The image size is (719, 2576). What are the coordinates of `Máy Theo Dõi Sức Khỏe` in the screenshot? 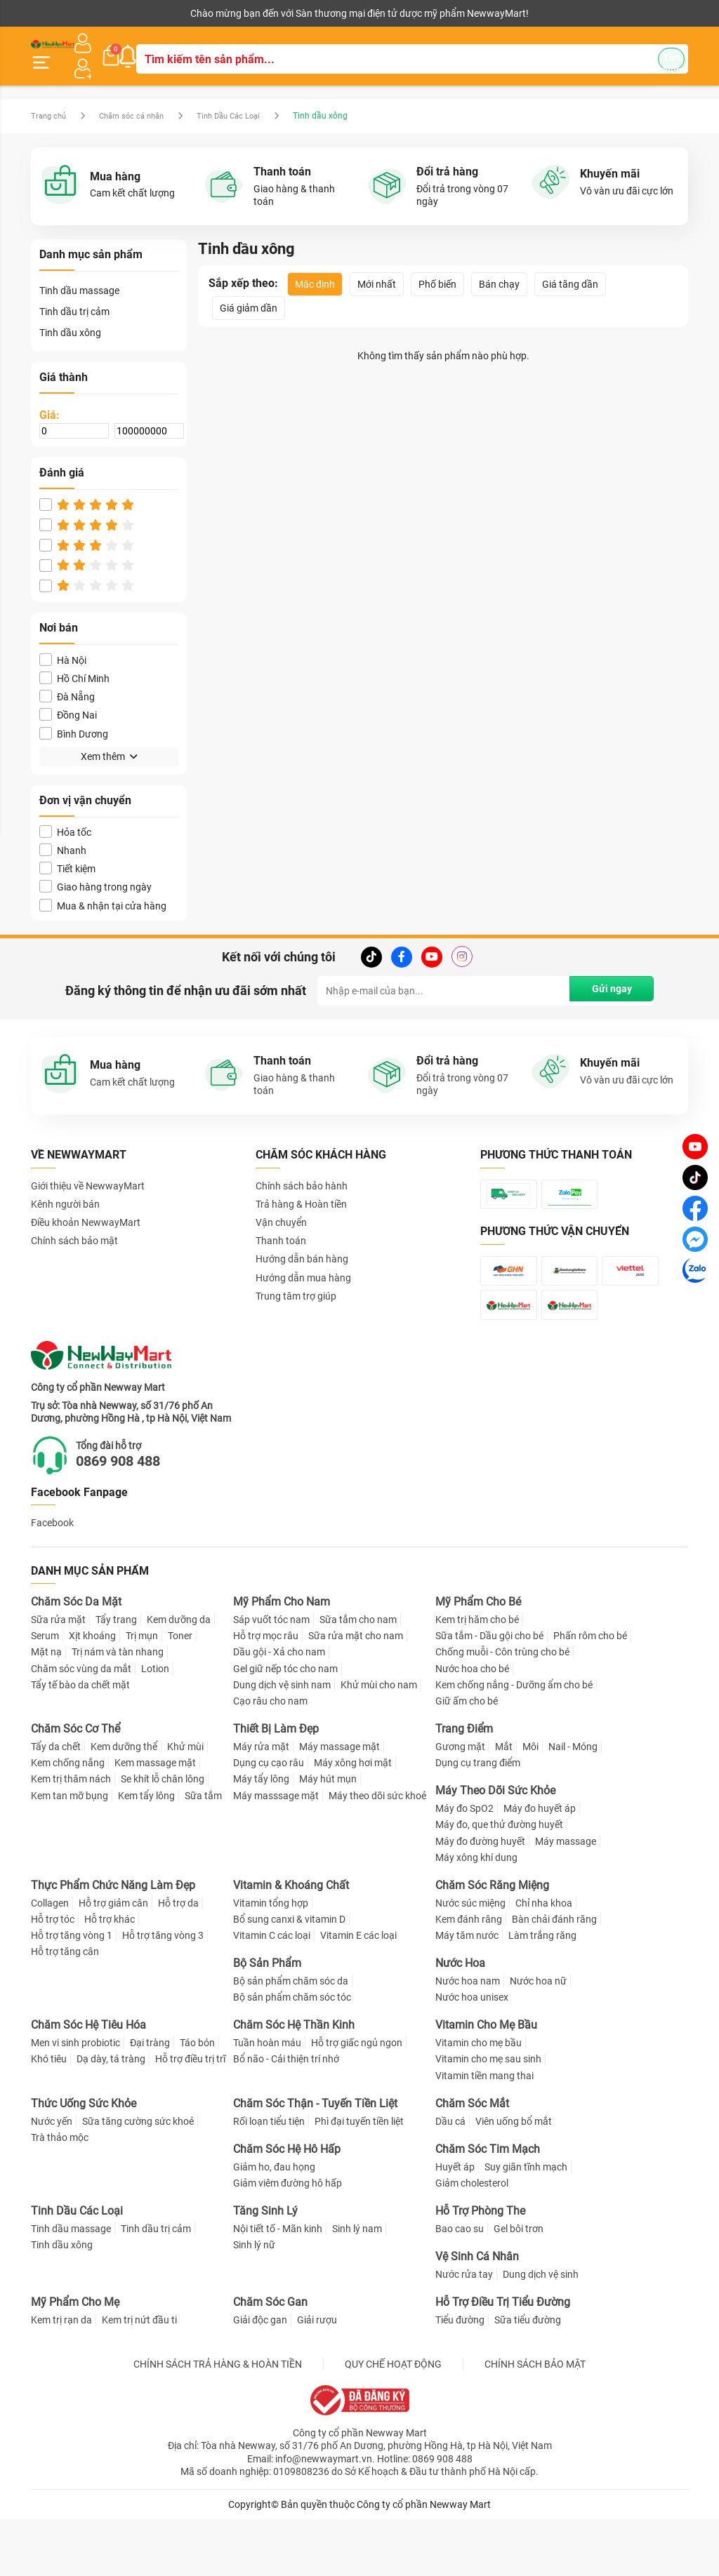 It's located at (495, 1848).